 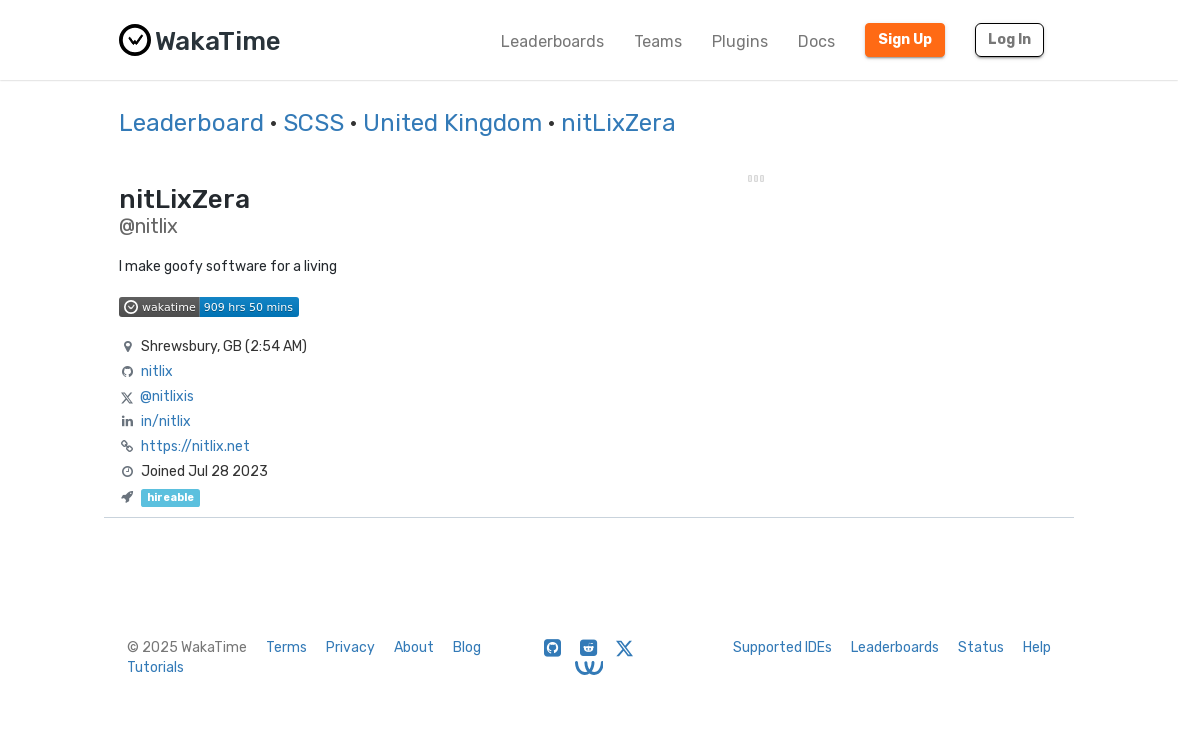 I want to click on Tutorials, so click(x=155, y=667).